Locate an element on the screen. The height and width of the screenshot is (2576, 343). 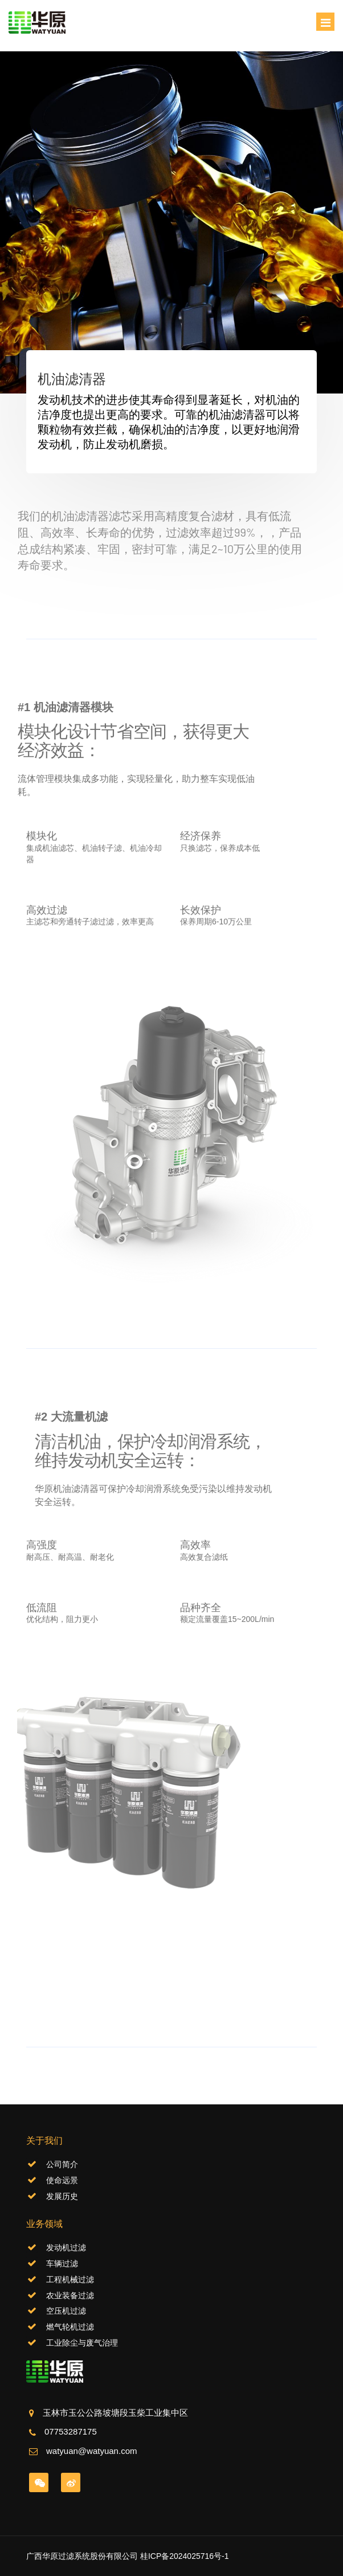
watyuan@watyuan.com is located at coordinates (91, 2451).